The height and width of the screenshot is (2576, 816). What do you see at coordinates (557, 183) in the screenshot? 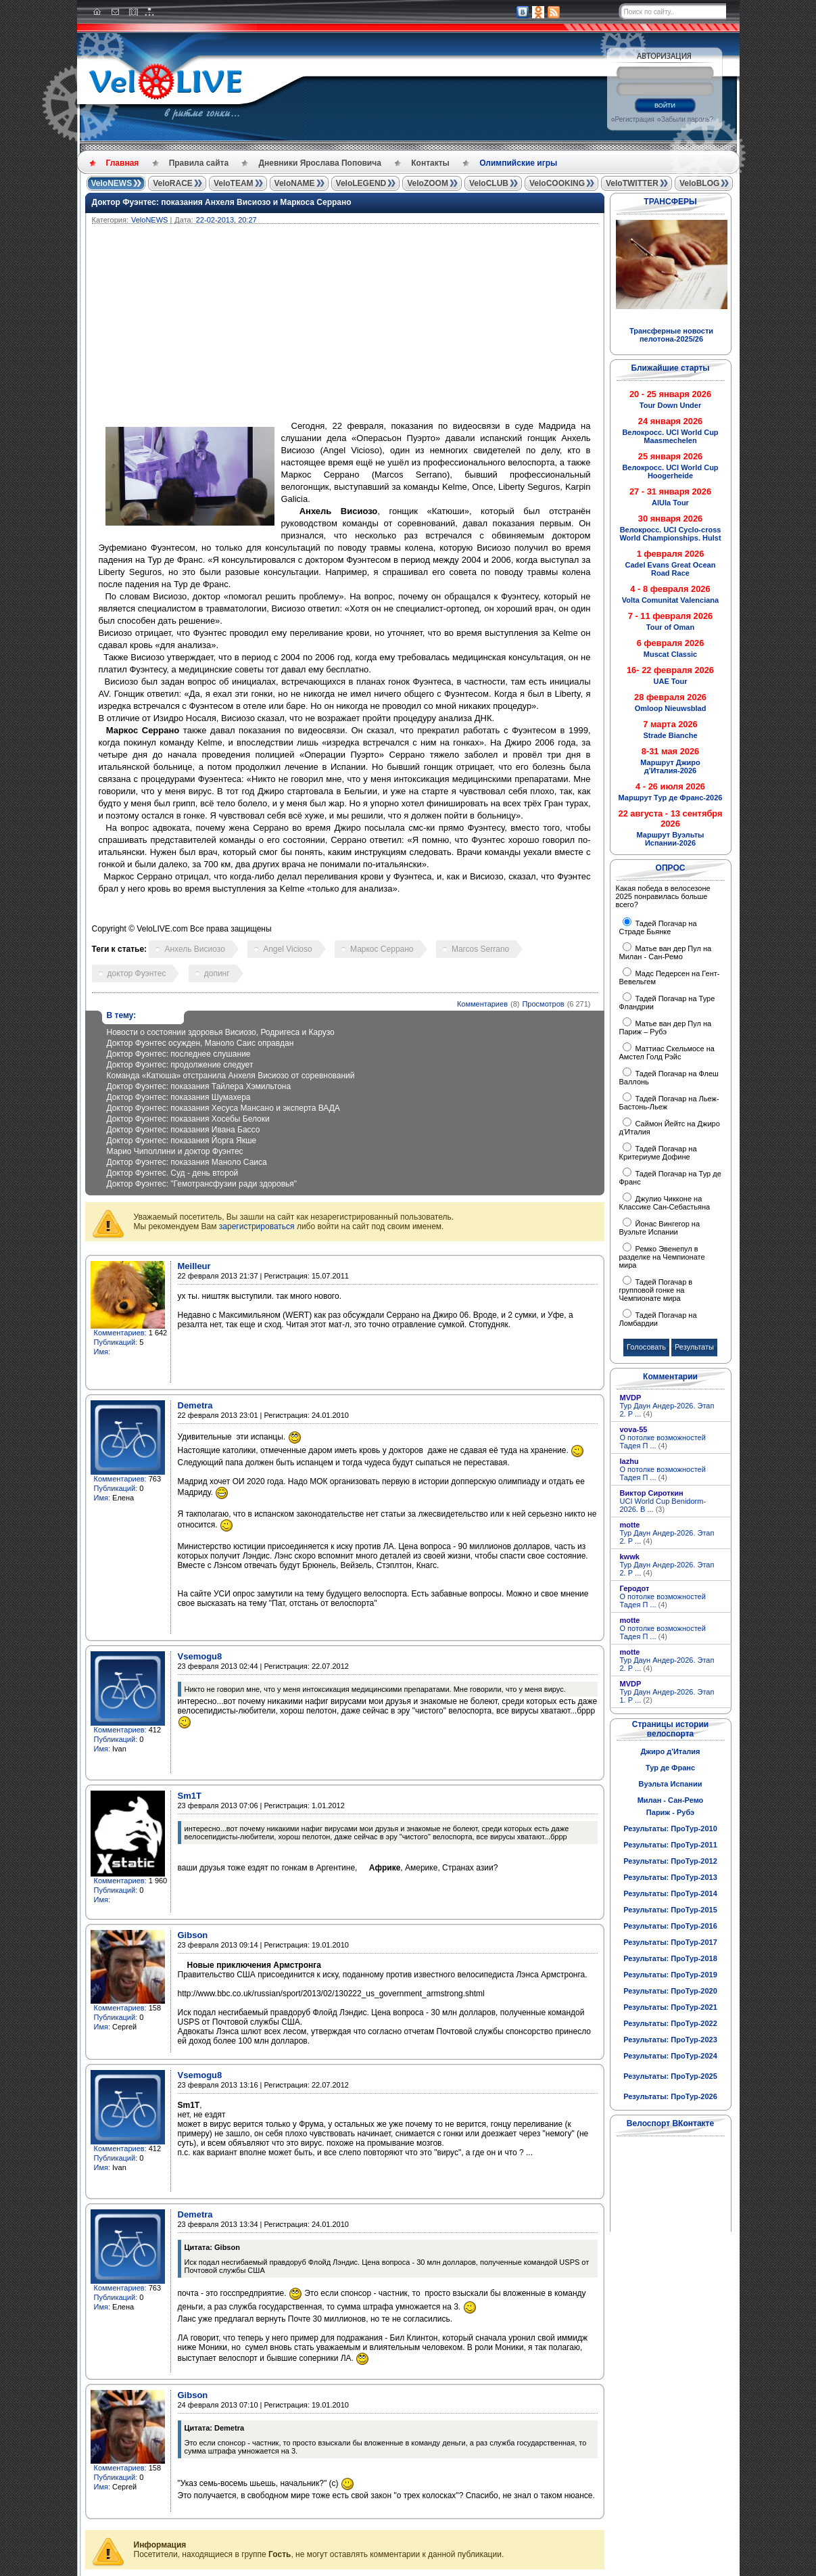
I see `VeloCOOKING` at bounding box center [557, 183].